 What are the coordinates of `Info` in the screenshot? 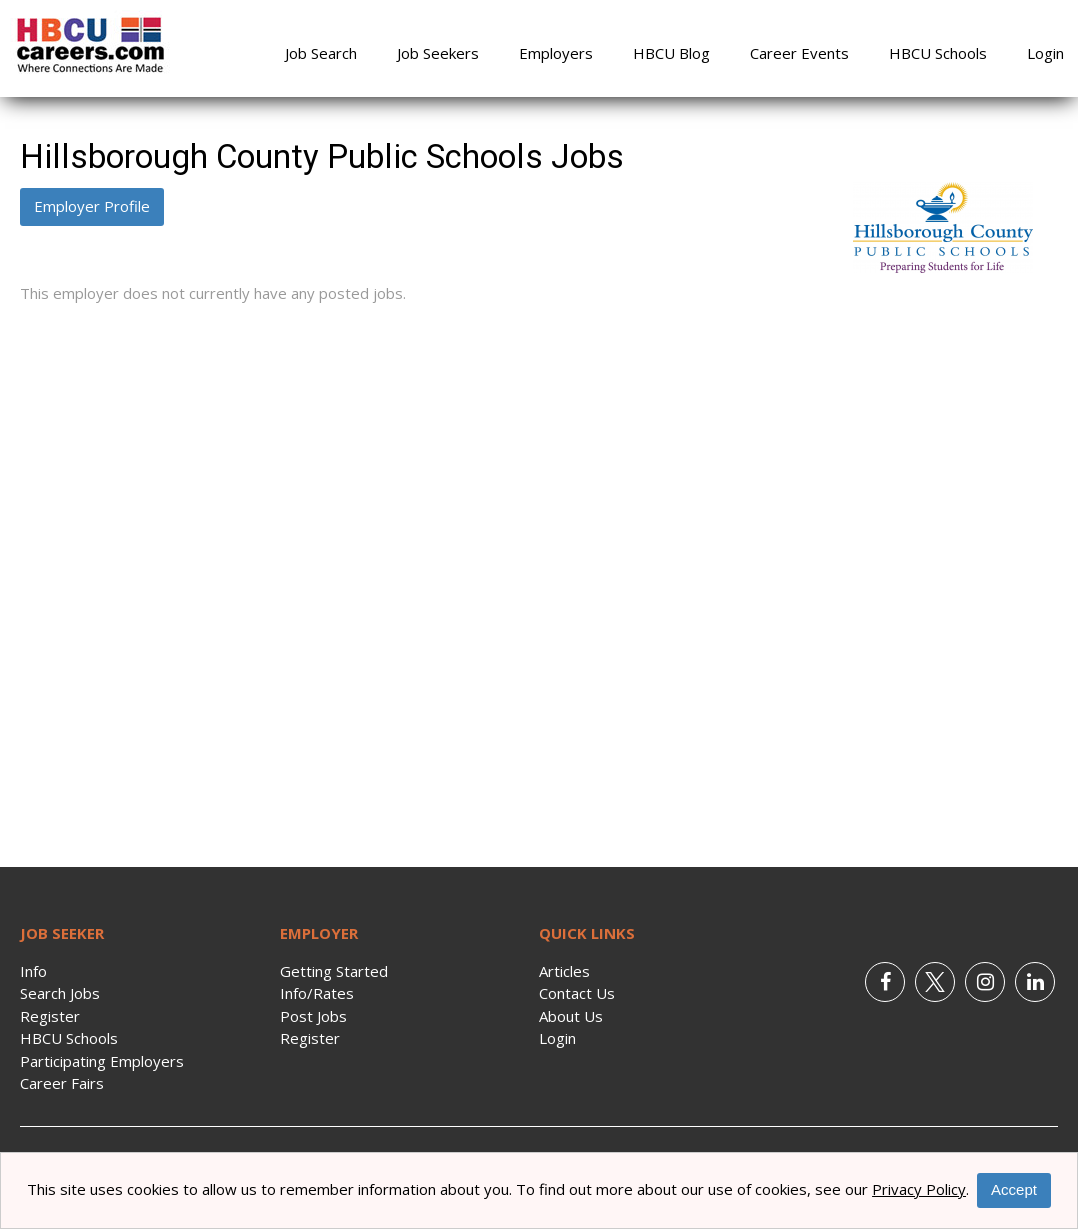 It's located at (33, 971).